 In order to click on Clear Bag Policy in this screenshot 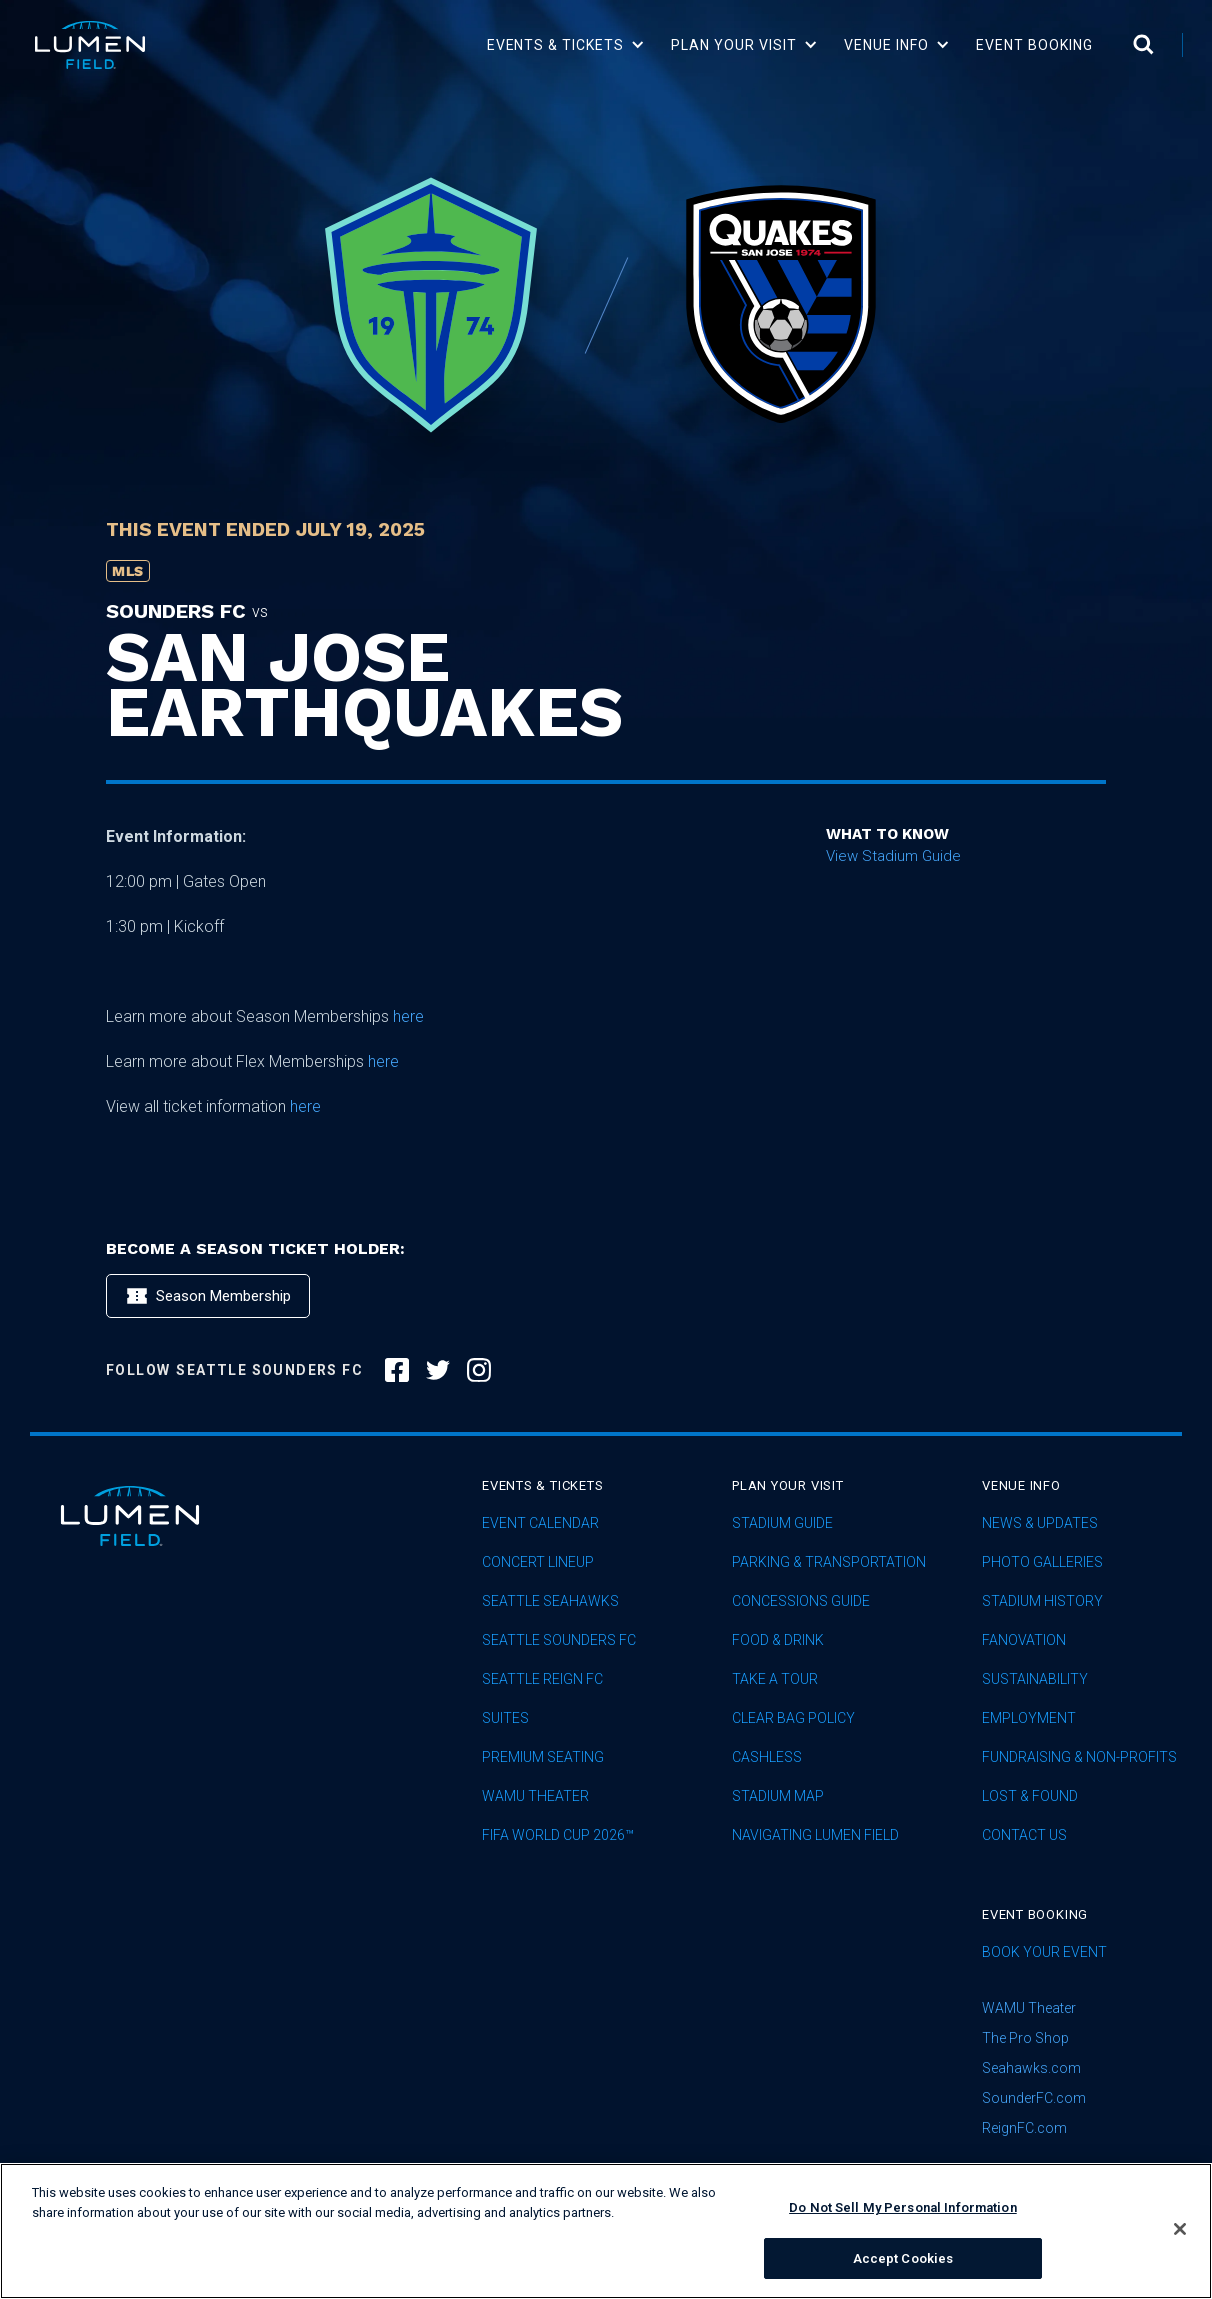, I will do `click(793, 1718)`.